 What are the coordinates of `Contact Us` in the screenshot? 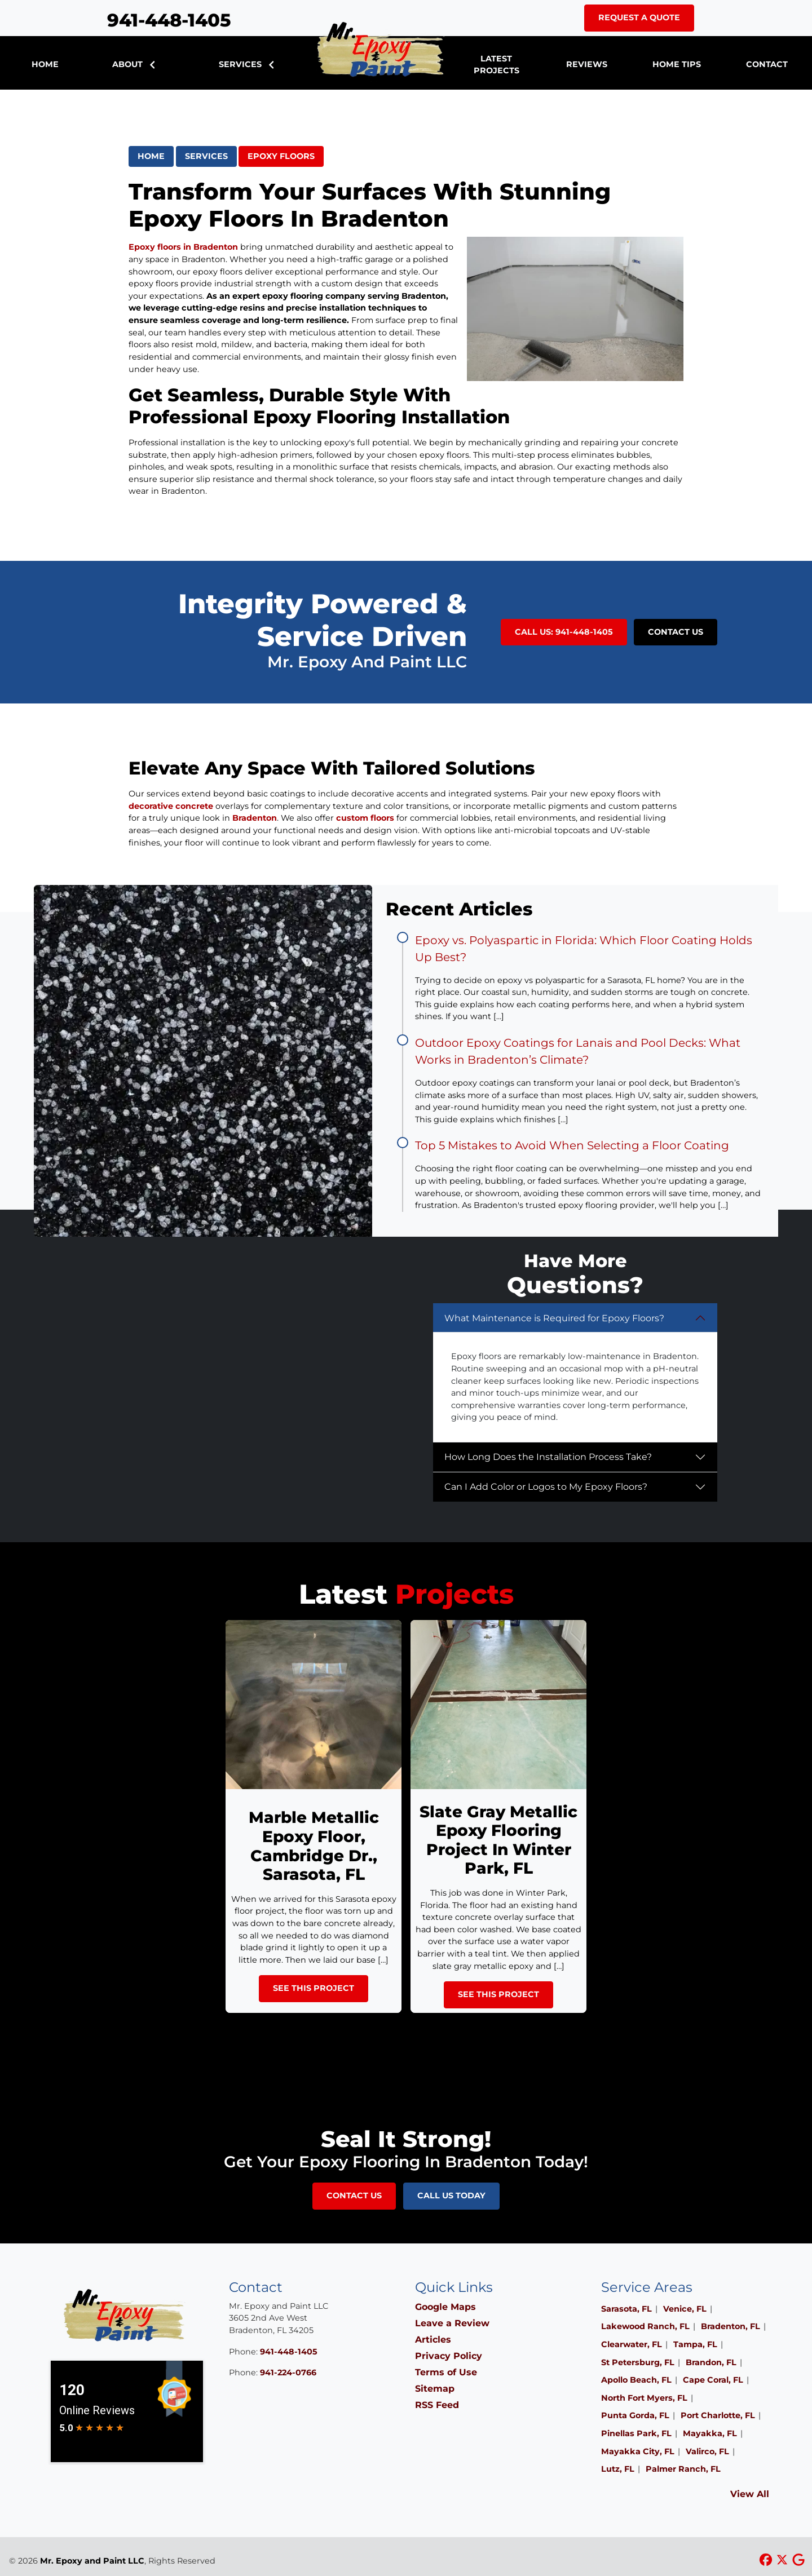 It's located at (675, 632).